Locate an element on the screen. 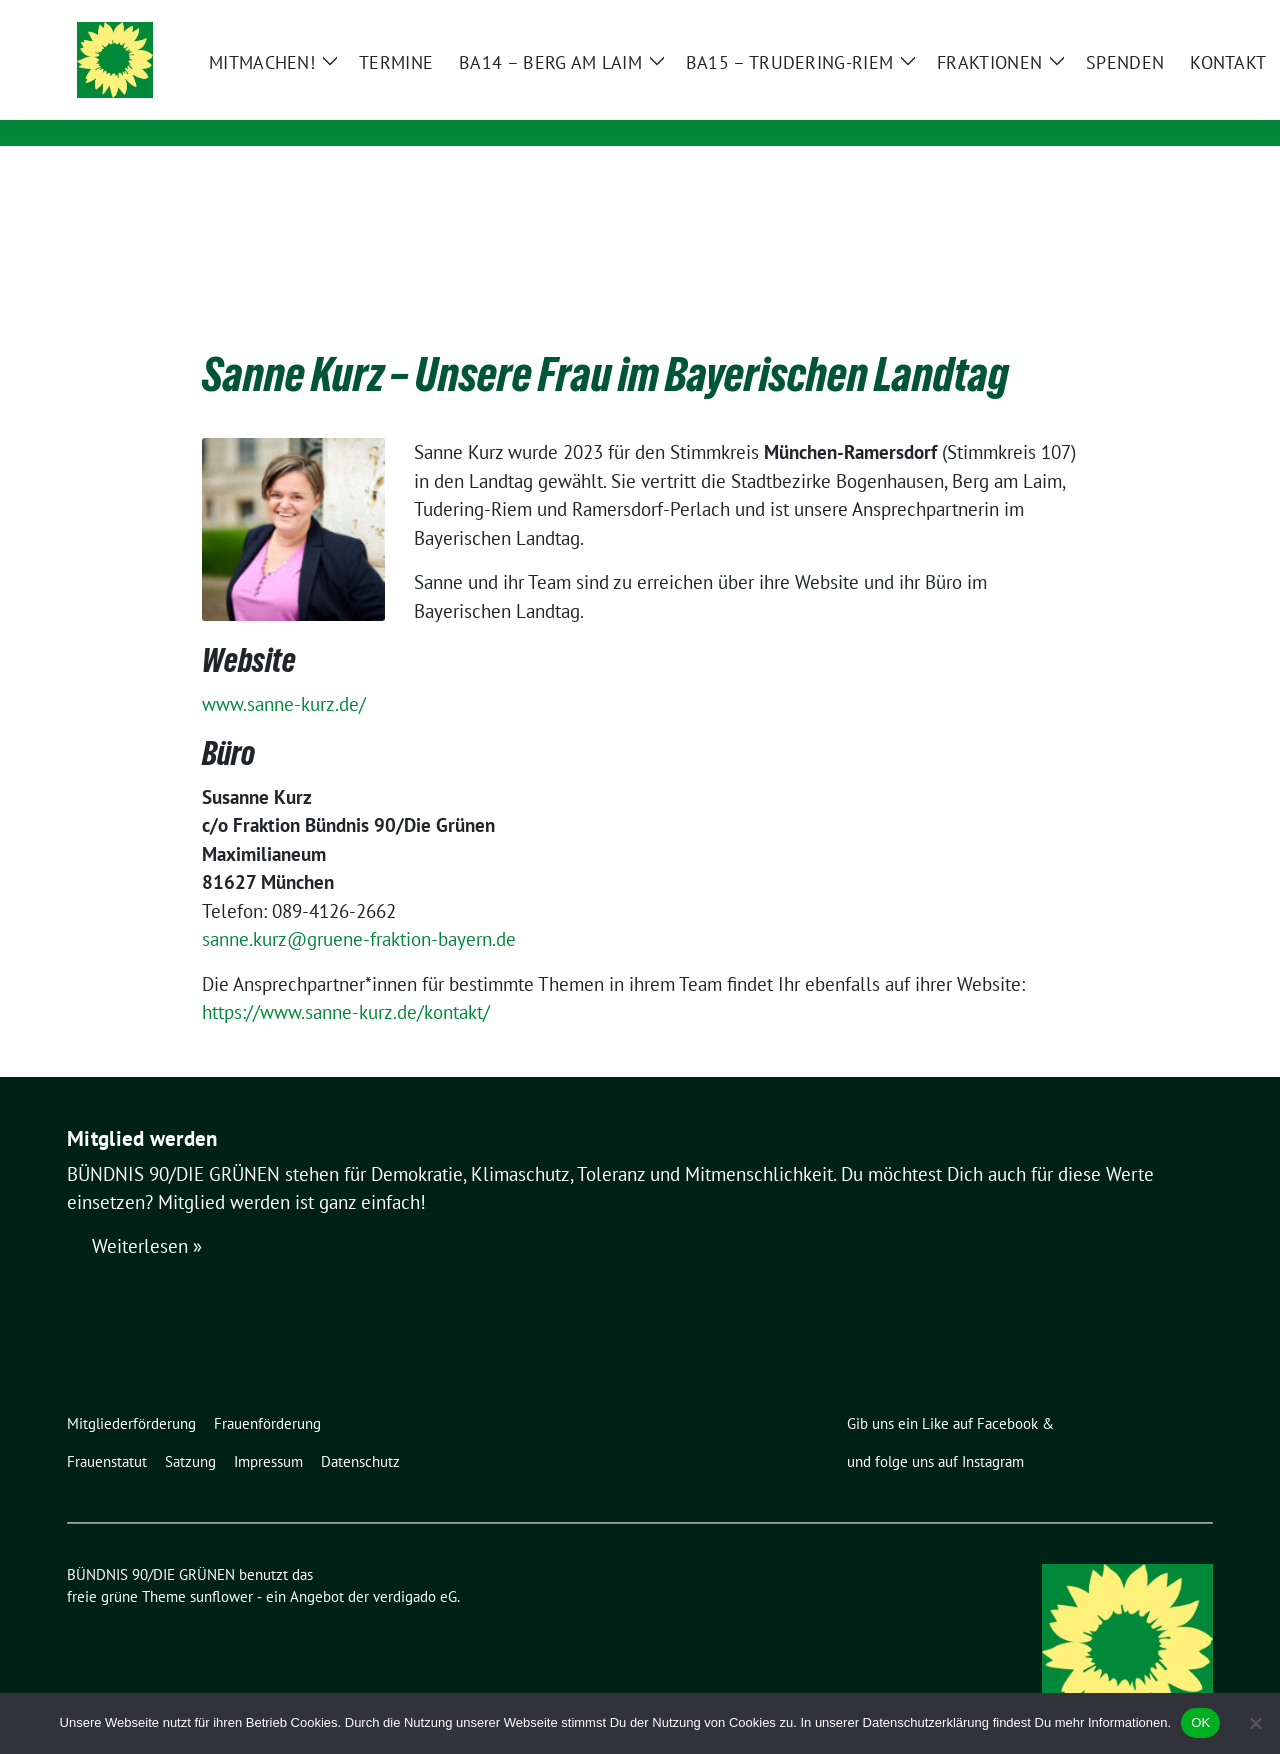  www.sanne-kurz.de/ is located at coordinates (284, 673).